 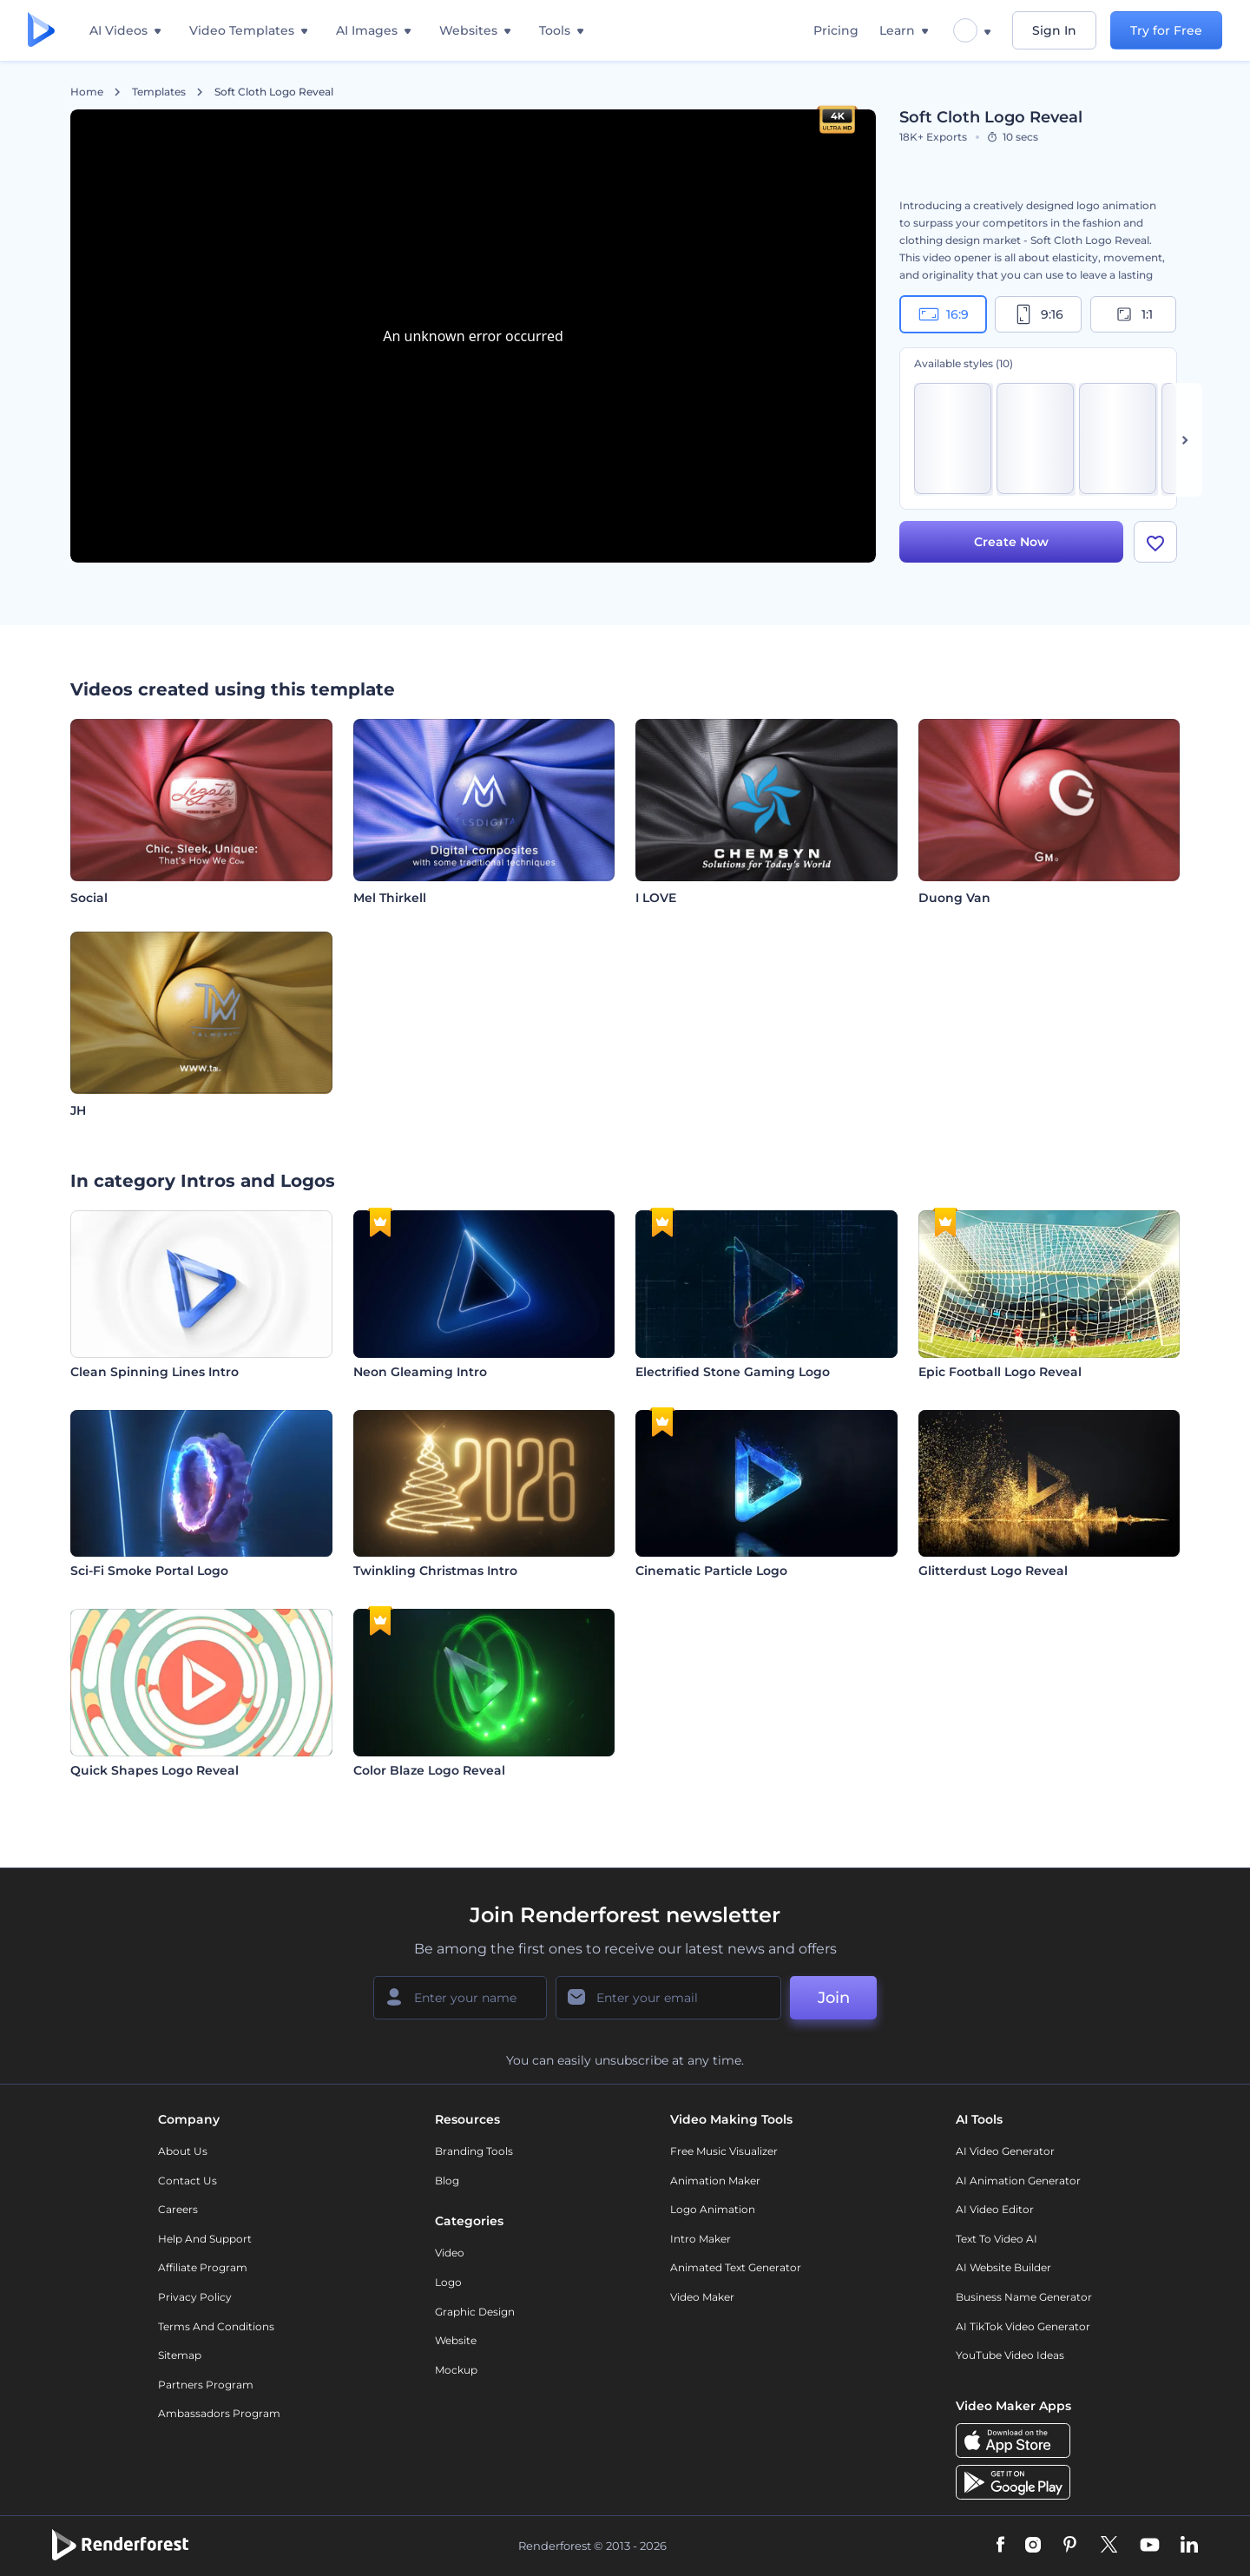 I want to click on Graphic design, so click(x=475, y=2311).